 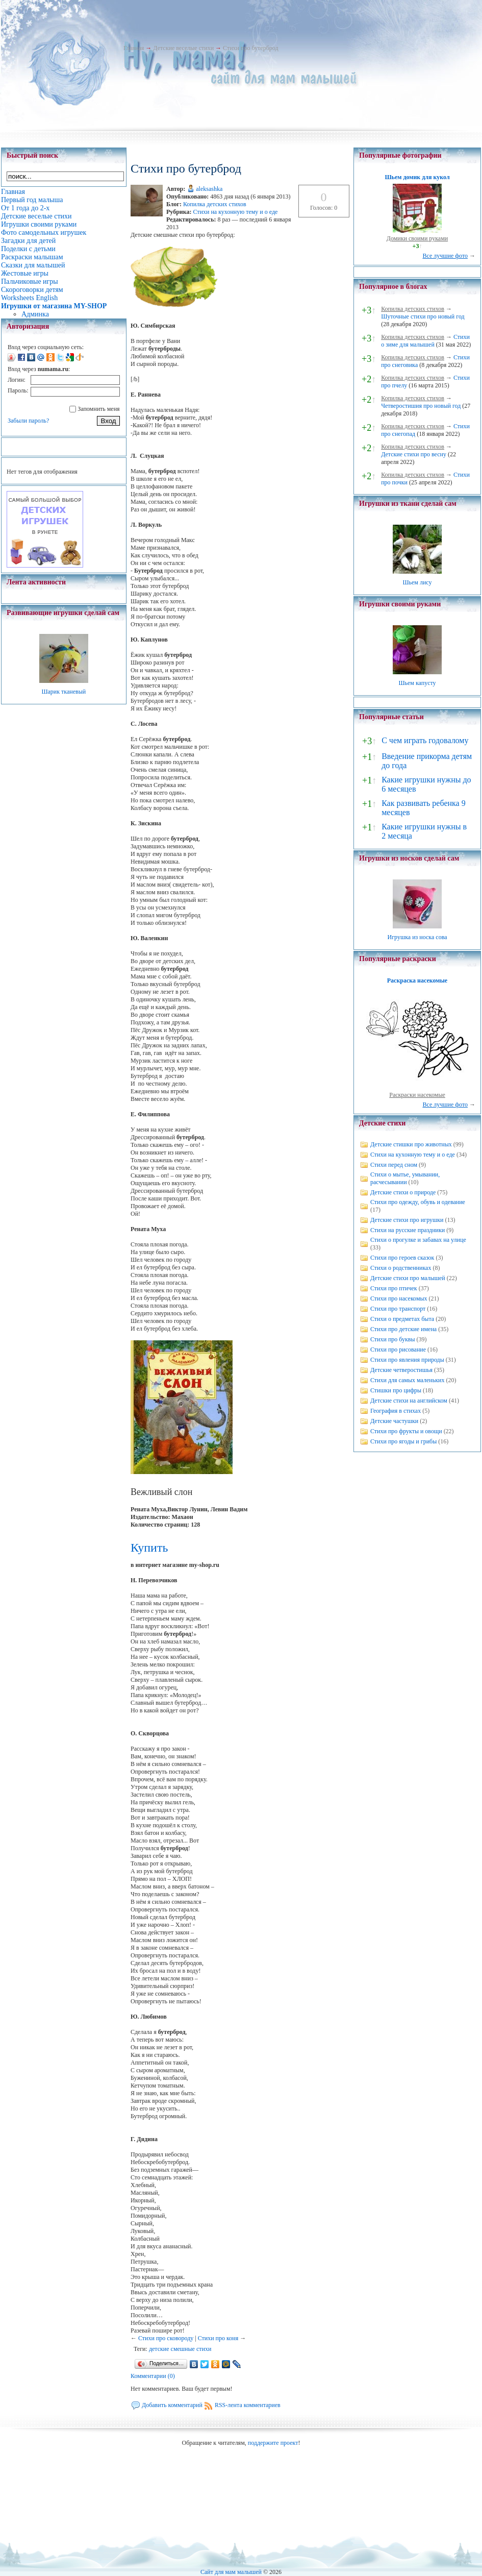 I want to click on Стишки про цифры, so click(x=395, y=1390).